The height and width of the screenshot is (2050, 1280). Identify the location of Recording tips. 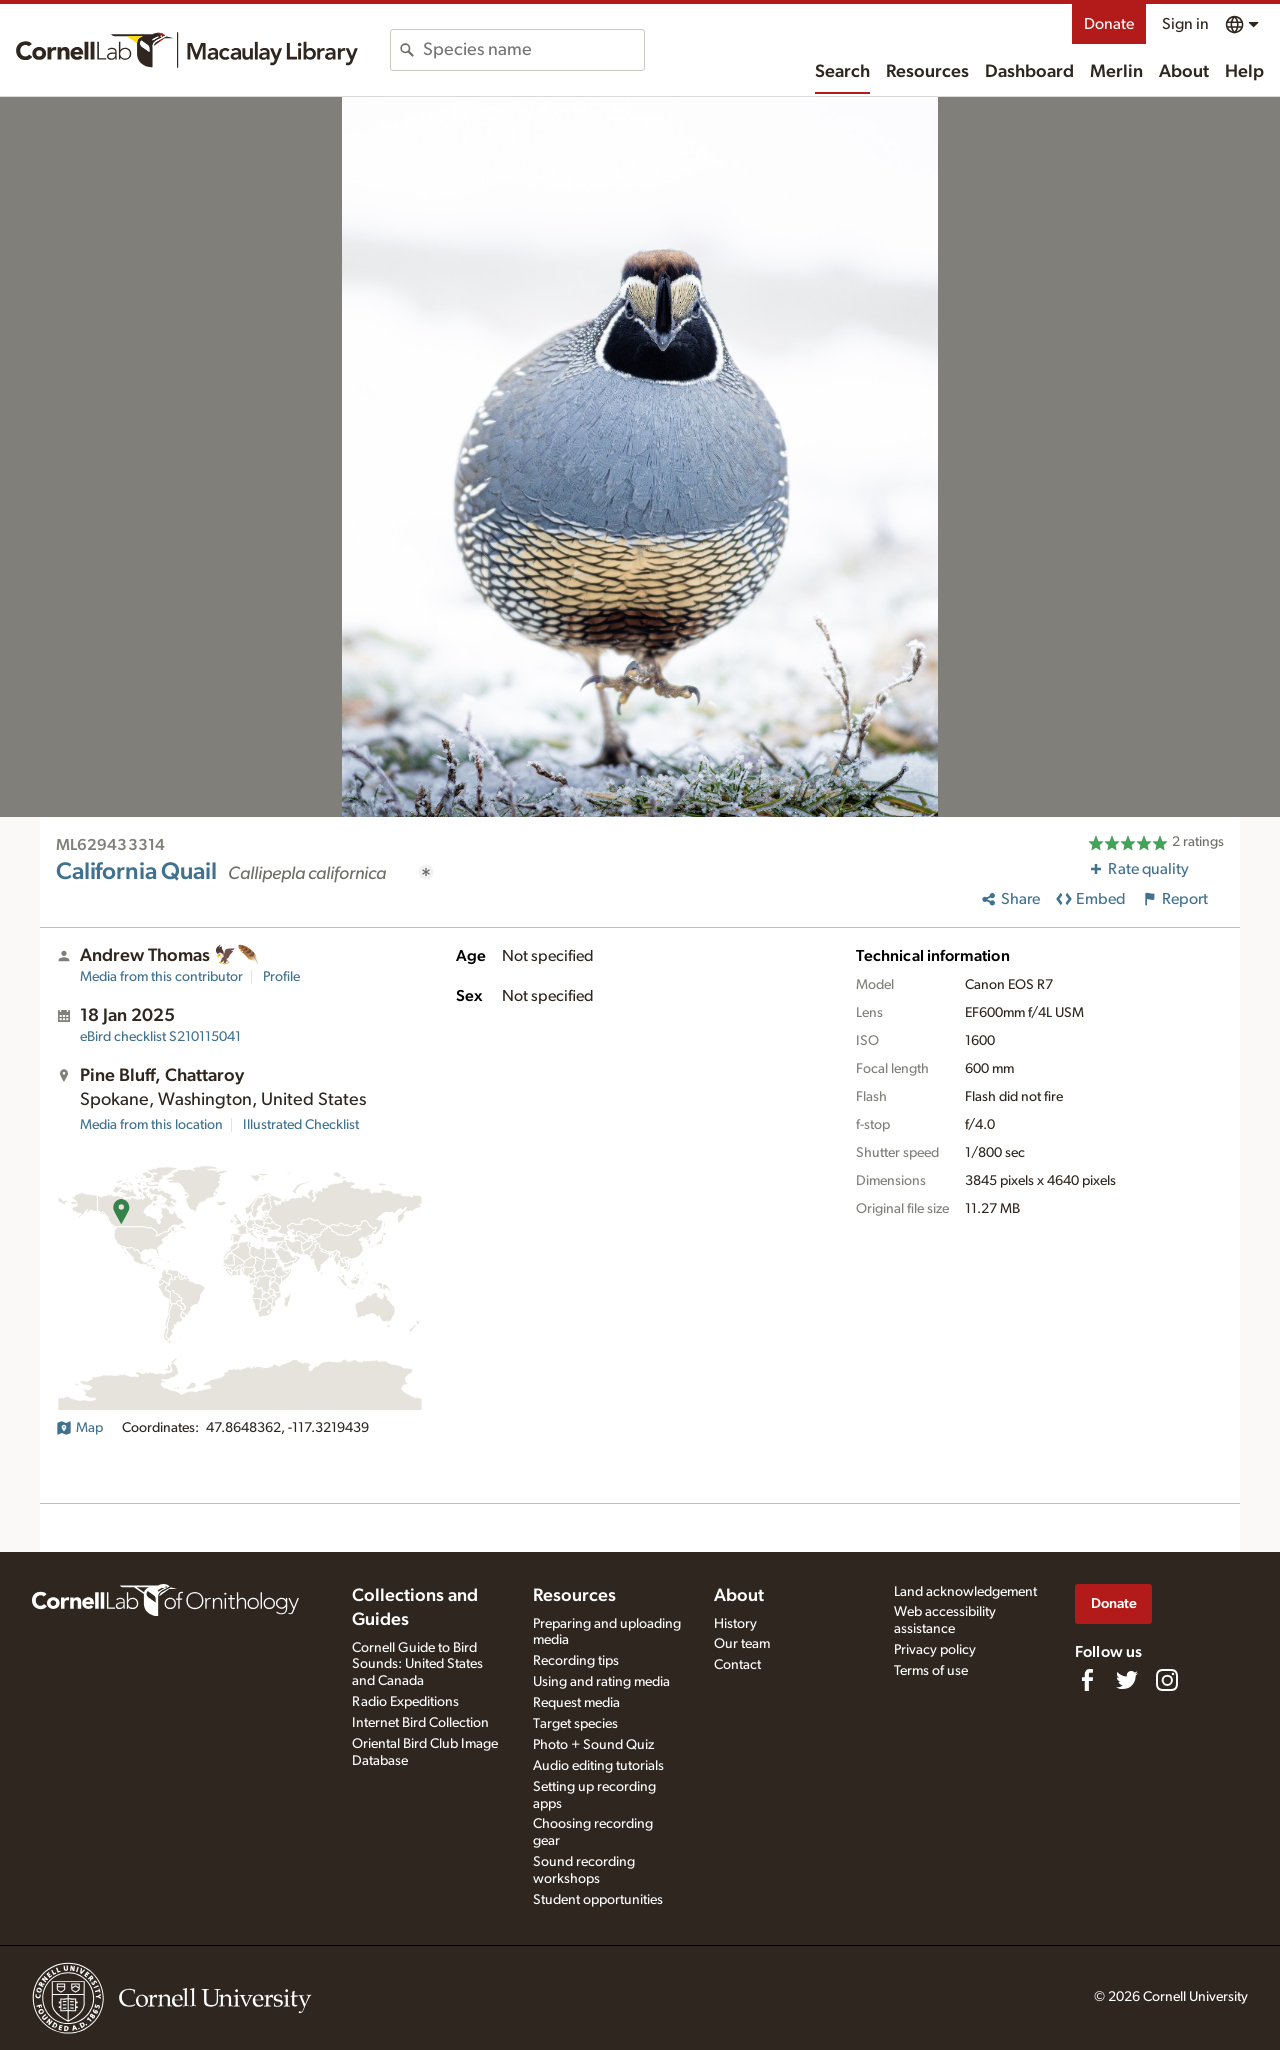
(576, 1661).